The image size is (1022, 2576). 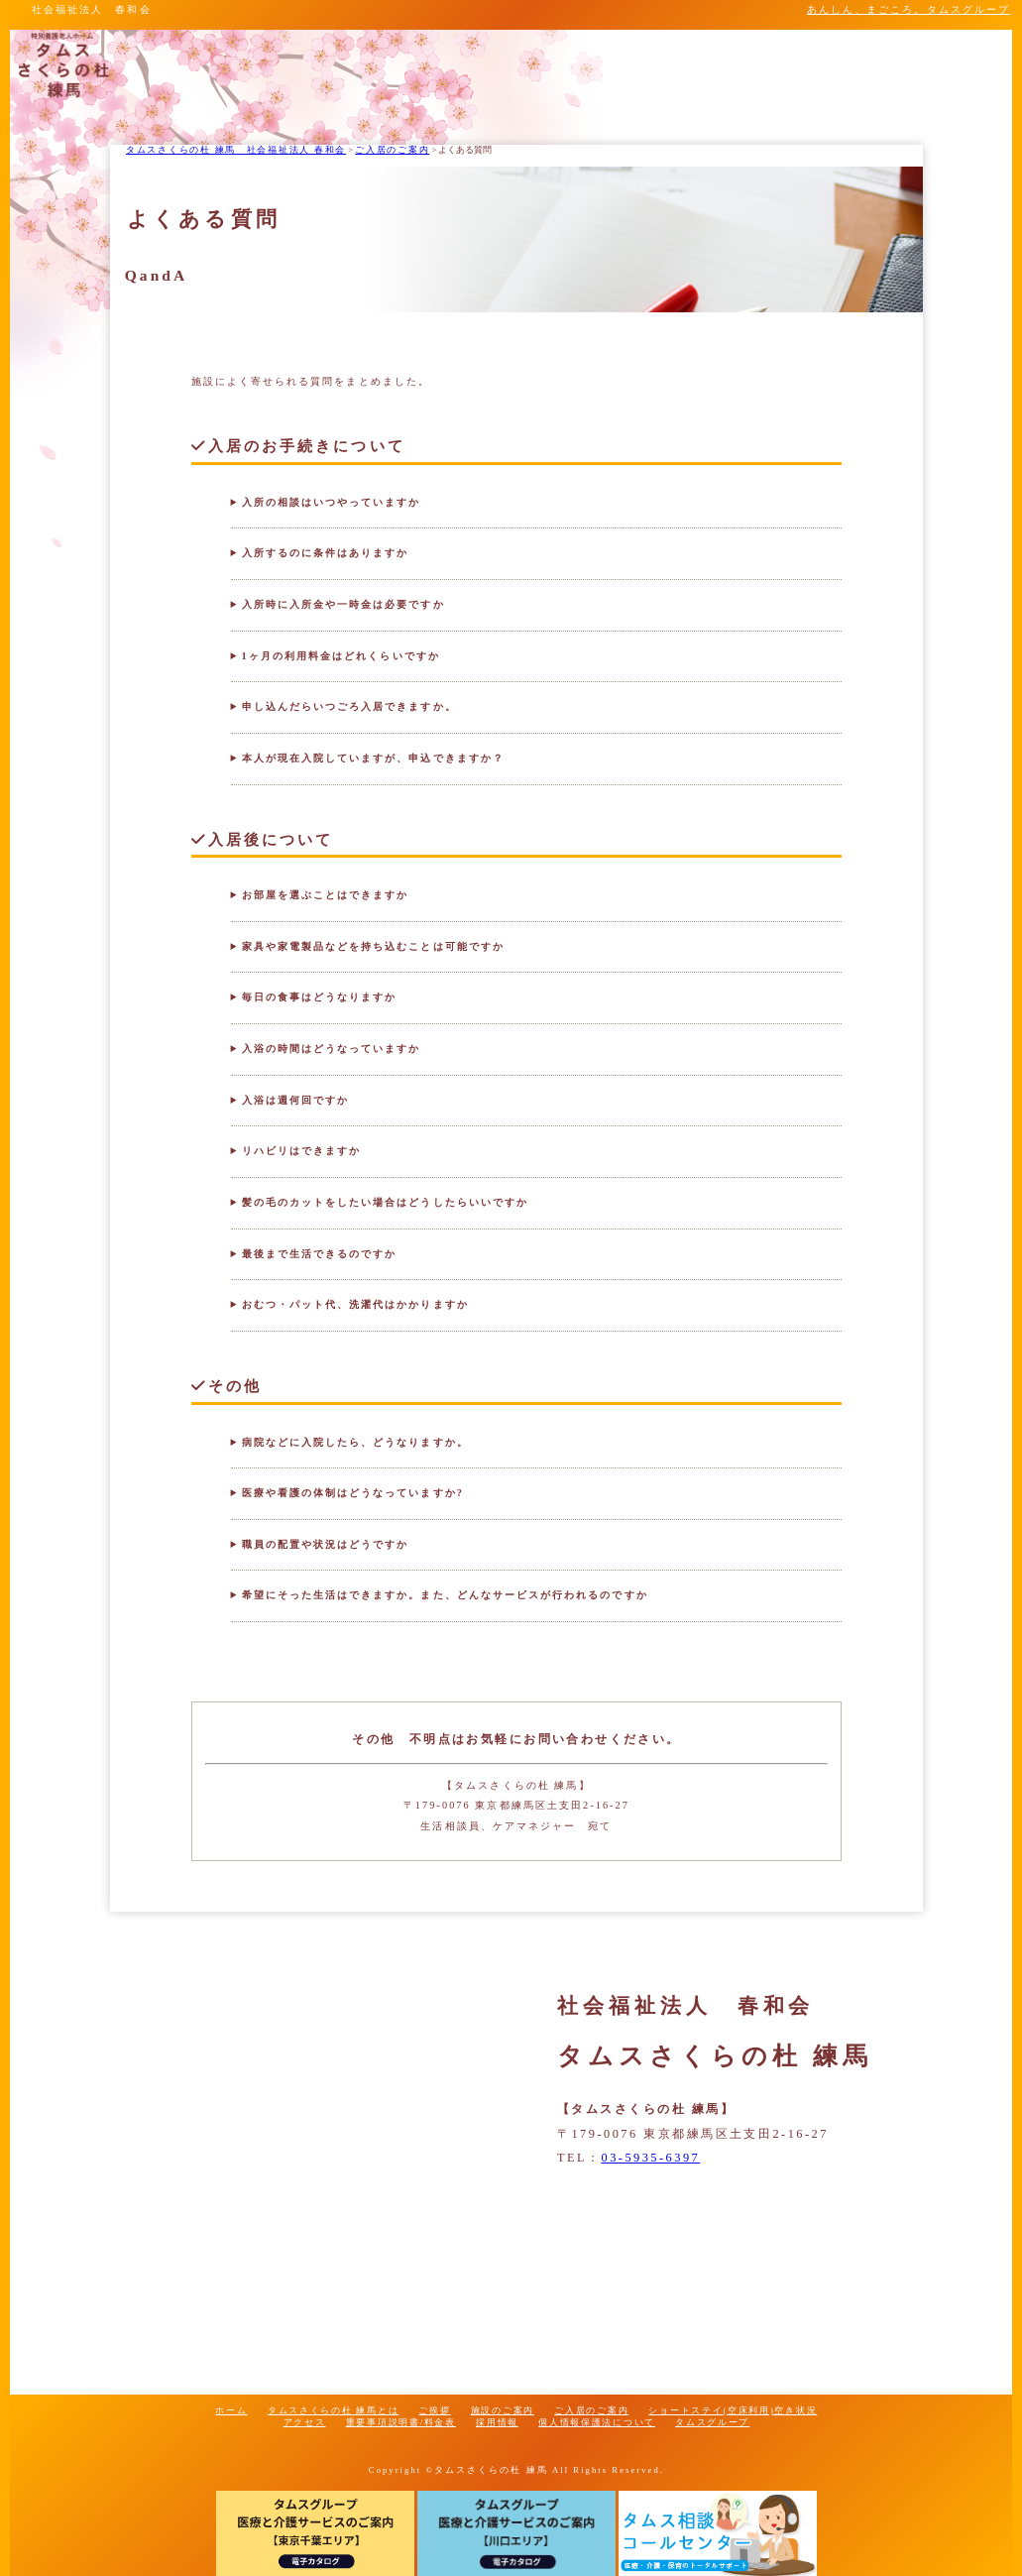 What do you see at coordinates (305, 2422) in the screenshot?
I see `アクセス` at bounding box center [305, 2422].